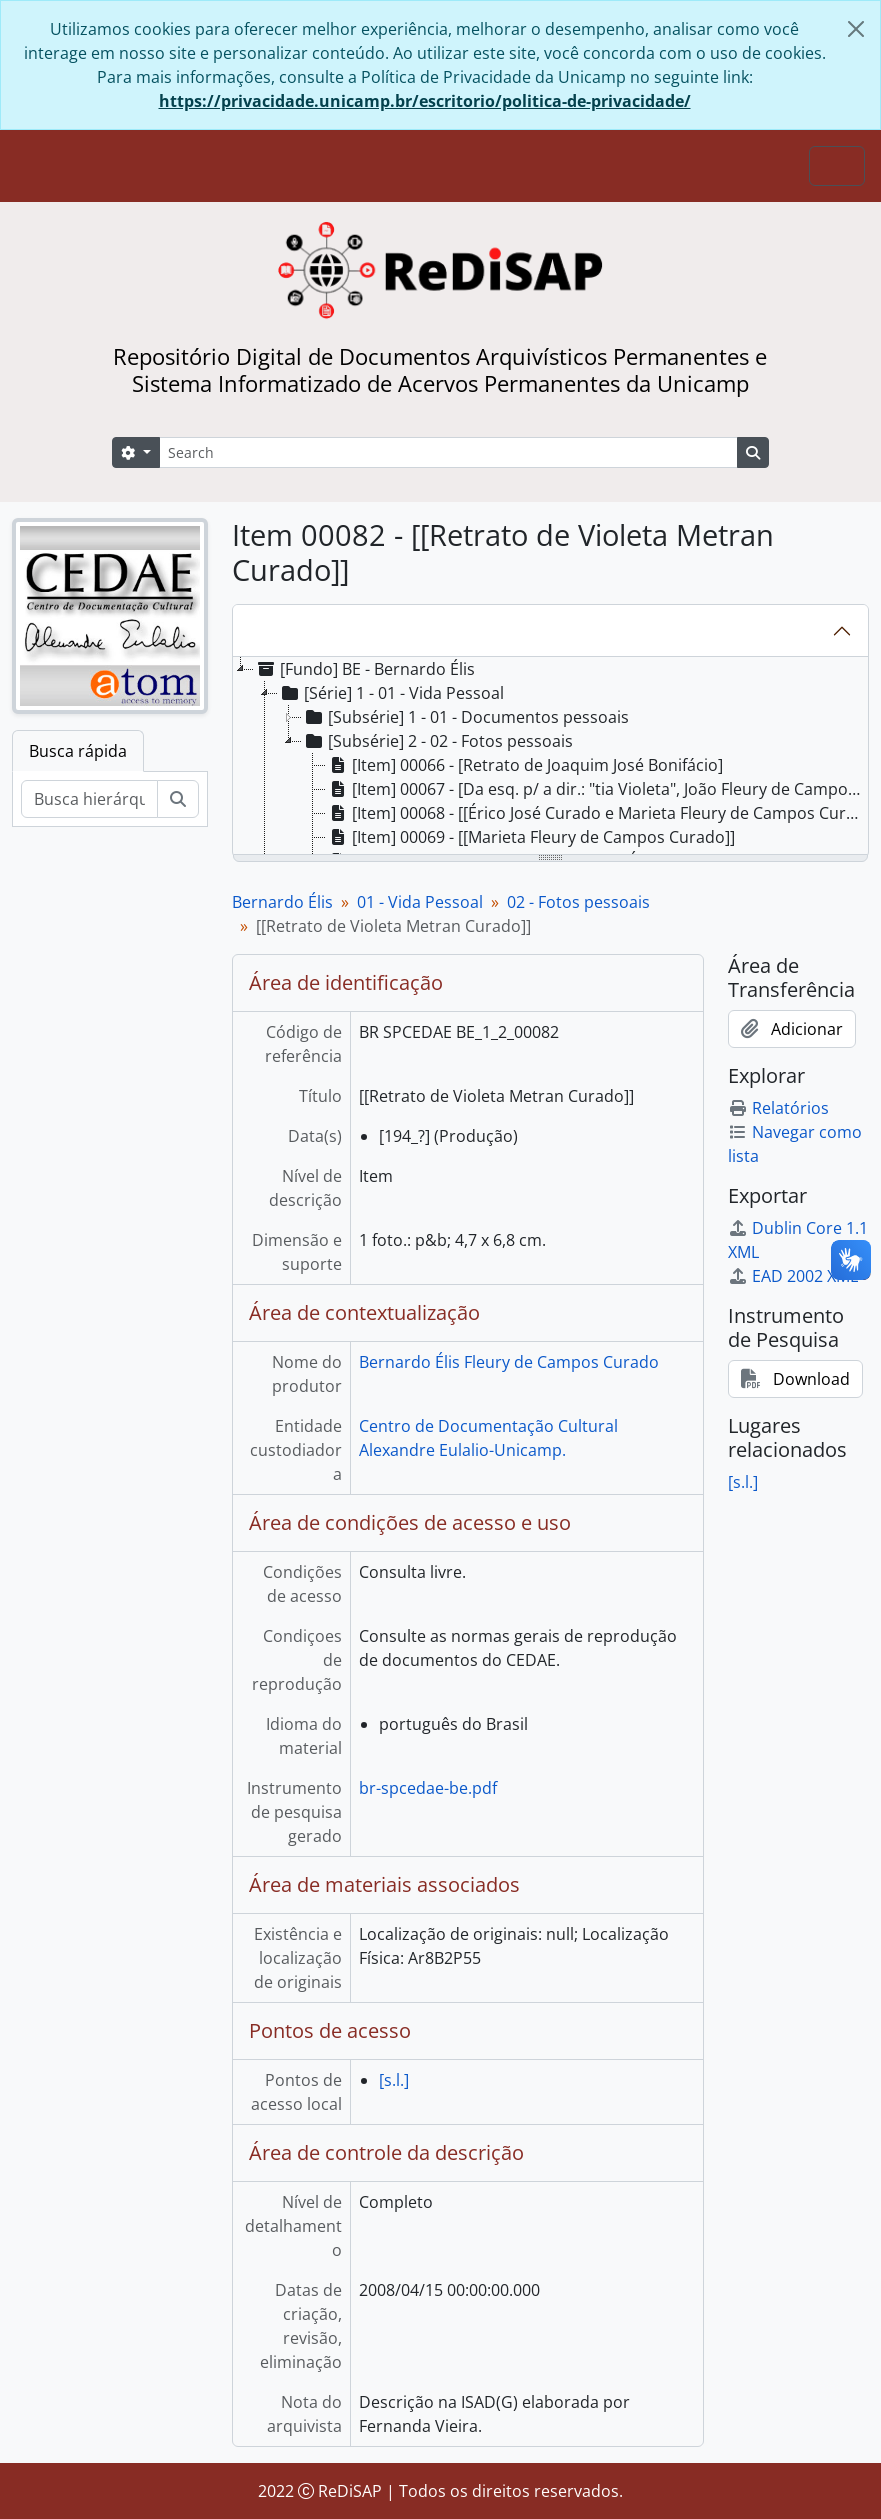 The width and height of the screenshot is (881, 2519). What do you see at coordinates (530, 837) in the screenshot?
I see `[Item] 00069 - [[Marieta Fleury de Campos Curado]] [treeitem]` at bounding box center [530, 837].